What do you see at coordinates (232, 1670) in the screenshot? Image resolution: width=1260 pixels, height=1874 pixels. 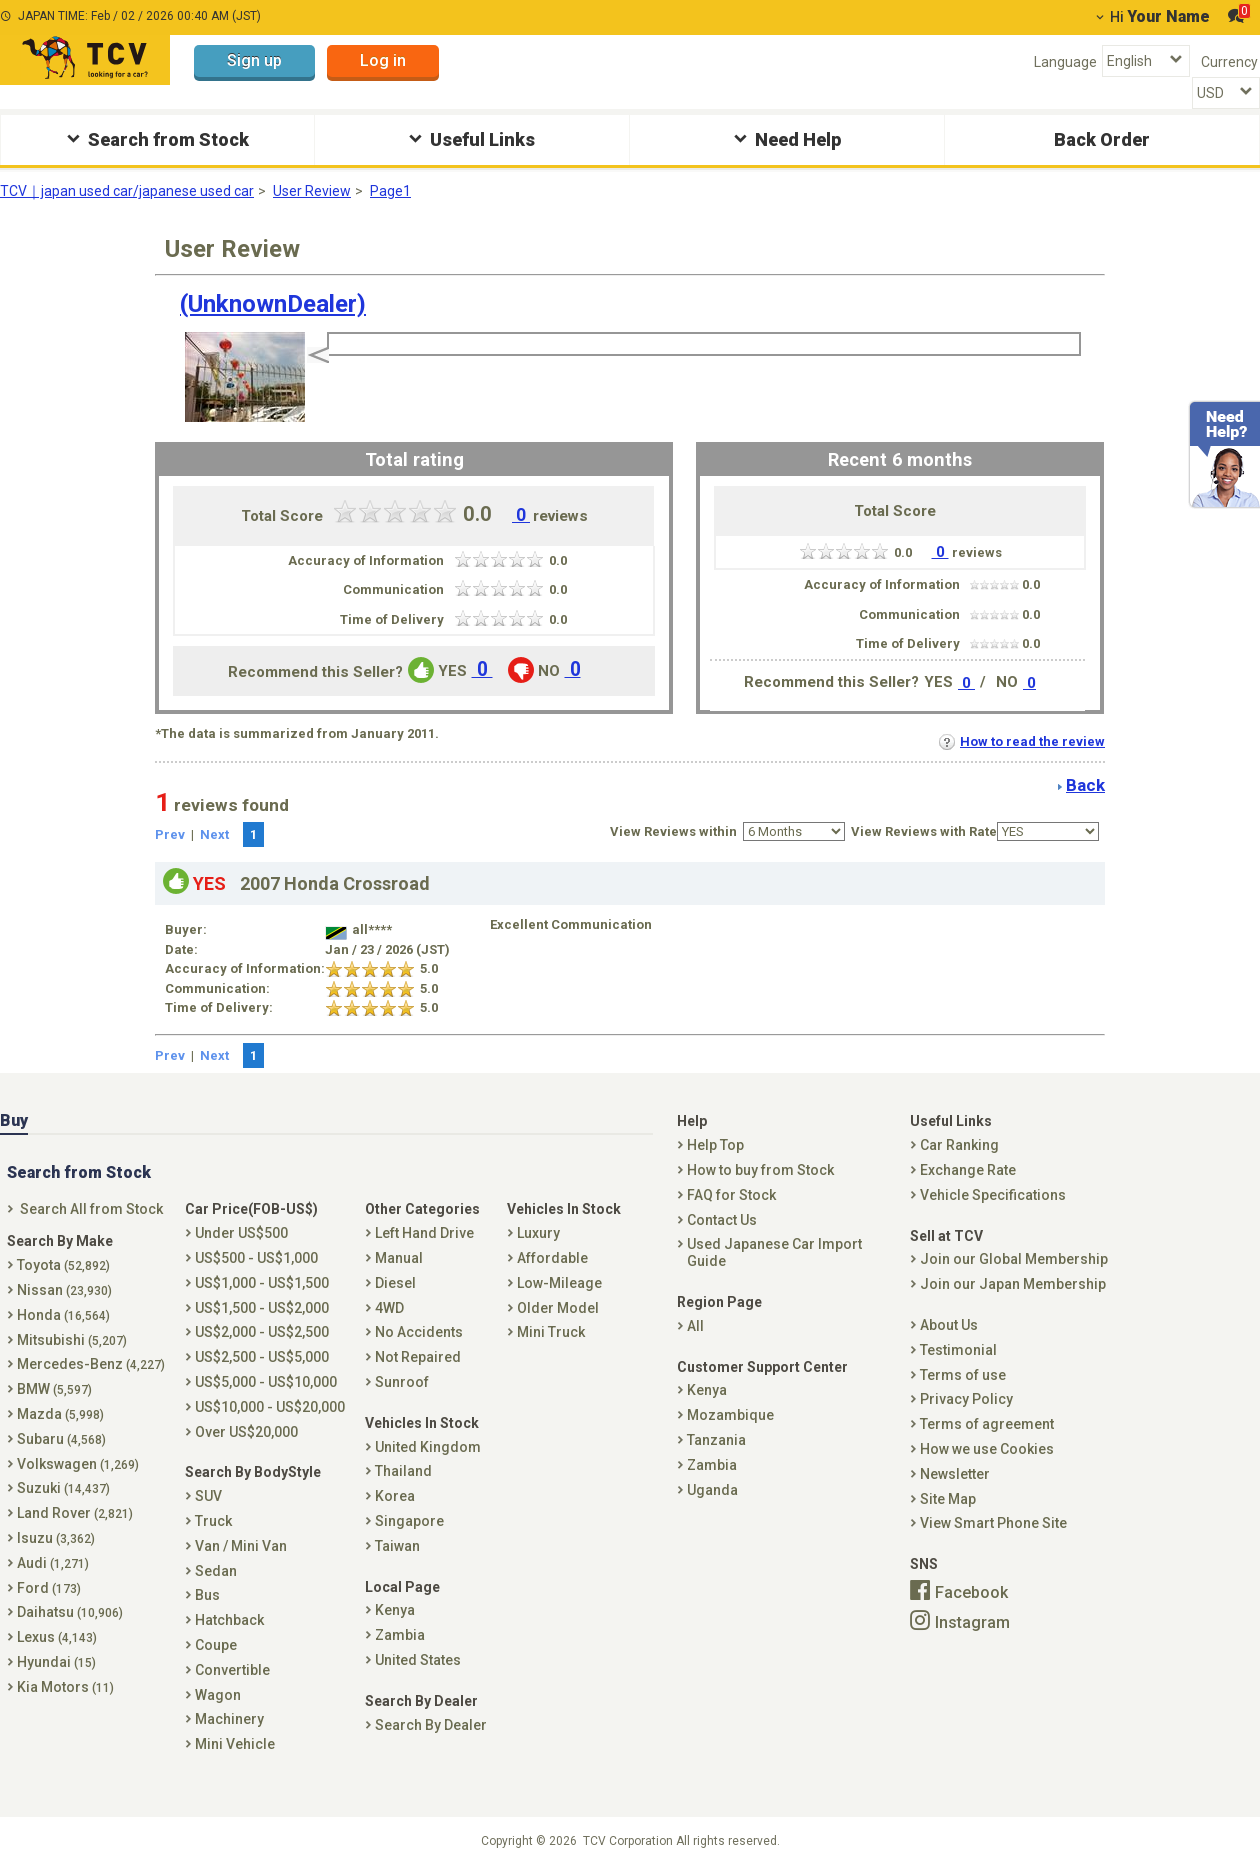 I see `Convertible` at bounding box center [232, 1670].